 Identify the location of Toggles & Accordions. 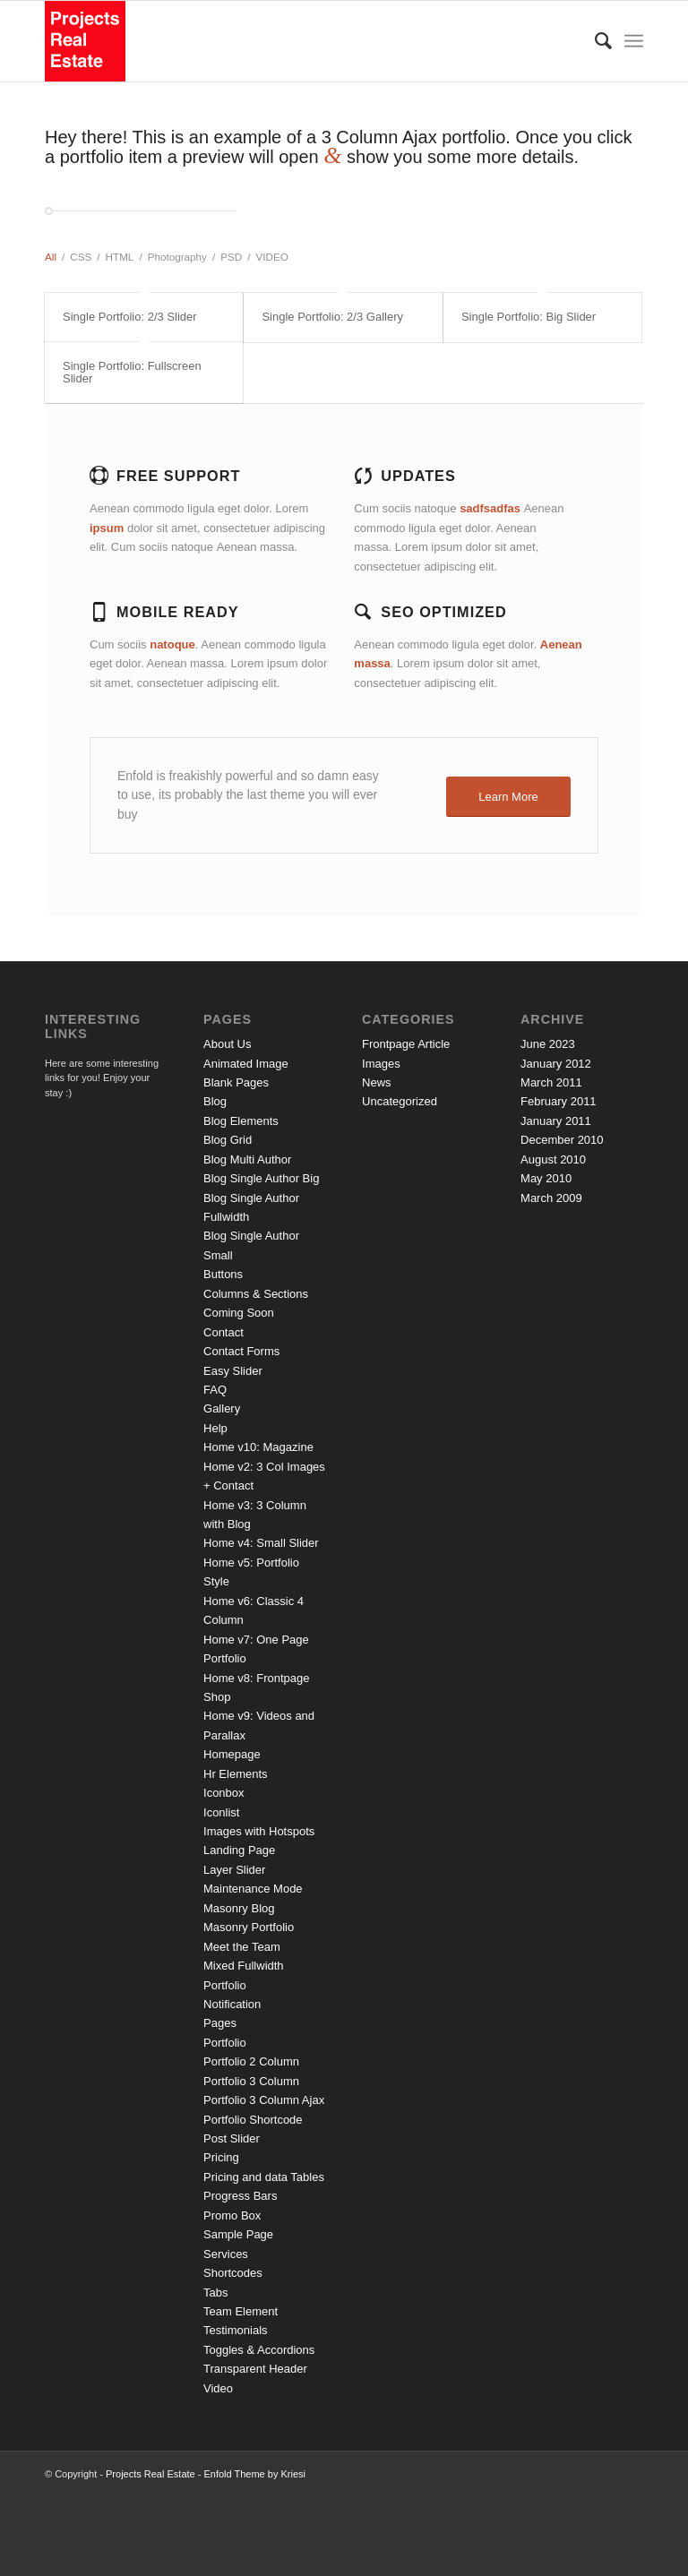
(258, 2350).